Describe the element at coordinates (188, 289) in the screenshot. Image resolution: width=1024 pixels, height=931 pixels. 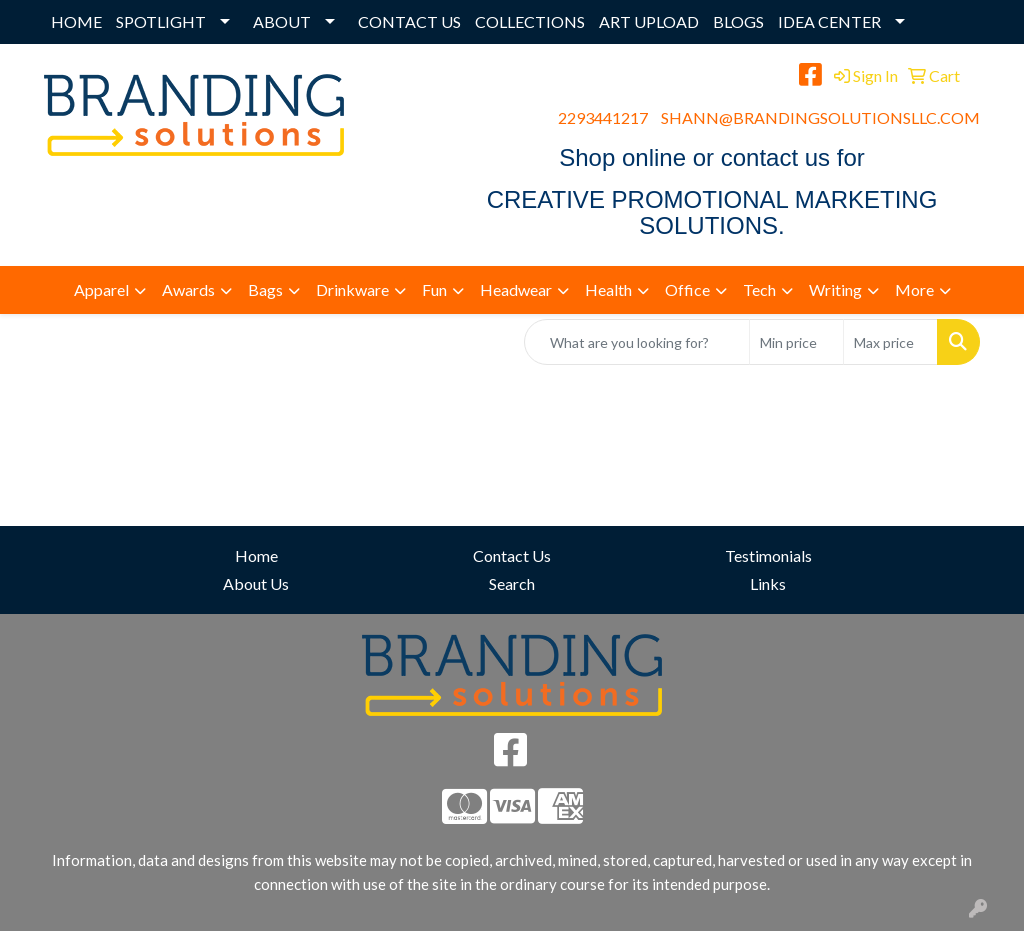
I see `Awards [button]` at that location.